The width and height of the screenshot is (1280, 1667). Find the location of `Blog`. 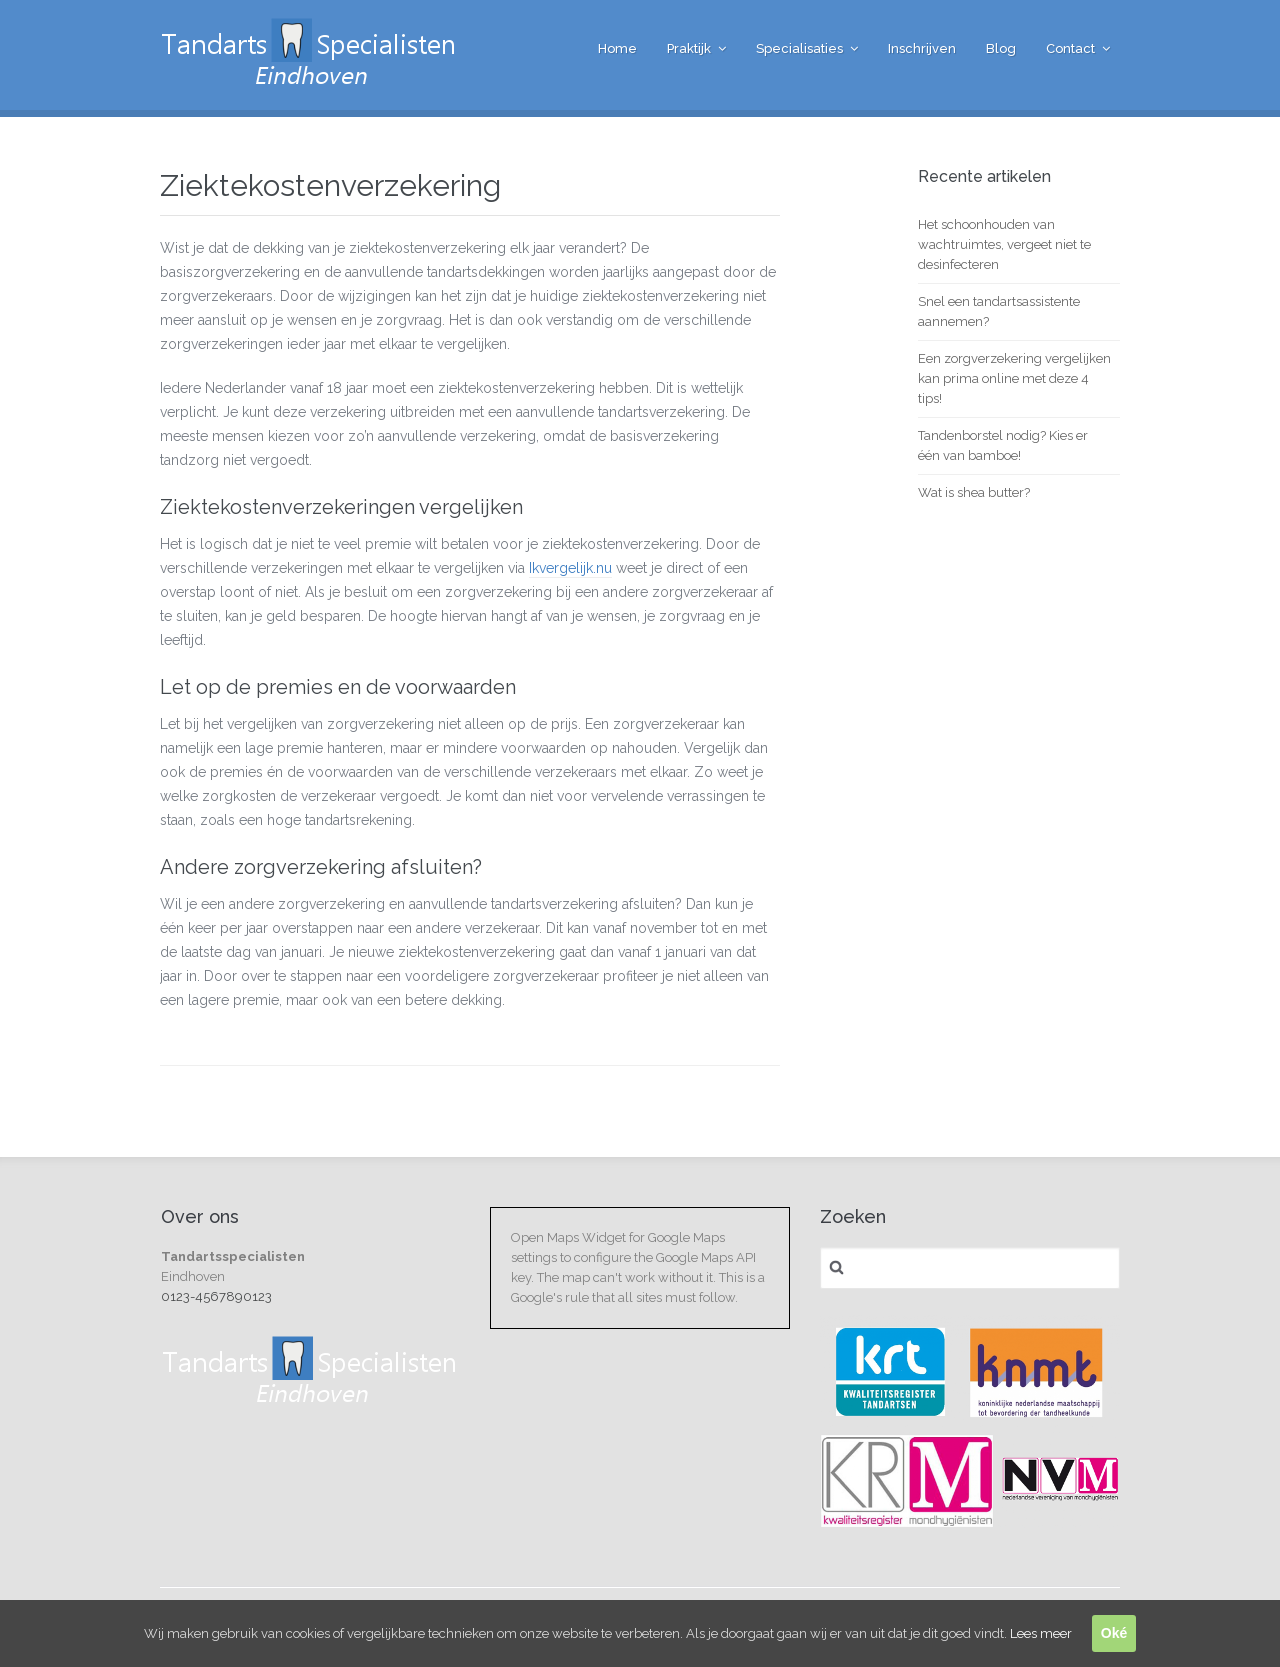

Blog is located at coordinates (1001, 48).